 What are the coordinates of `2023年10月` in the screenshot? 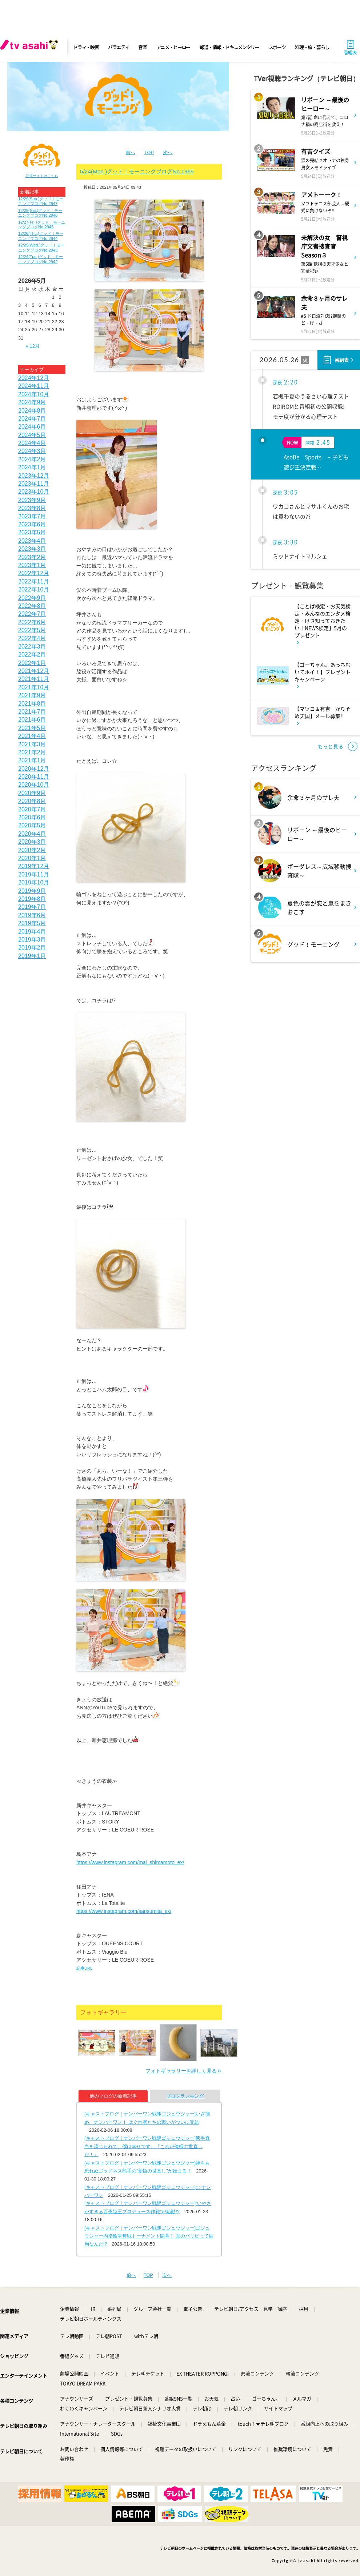 It's located at (33, 492).